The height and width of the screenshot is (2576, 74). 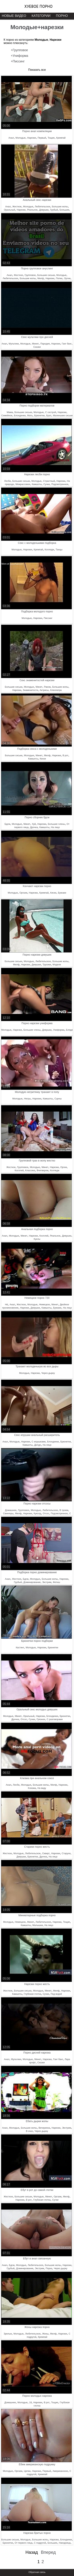 I want to click on Куколд, so click(x=37, y=1513).